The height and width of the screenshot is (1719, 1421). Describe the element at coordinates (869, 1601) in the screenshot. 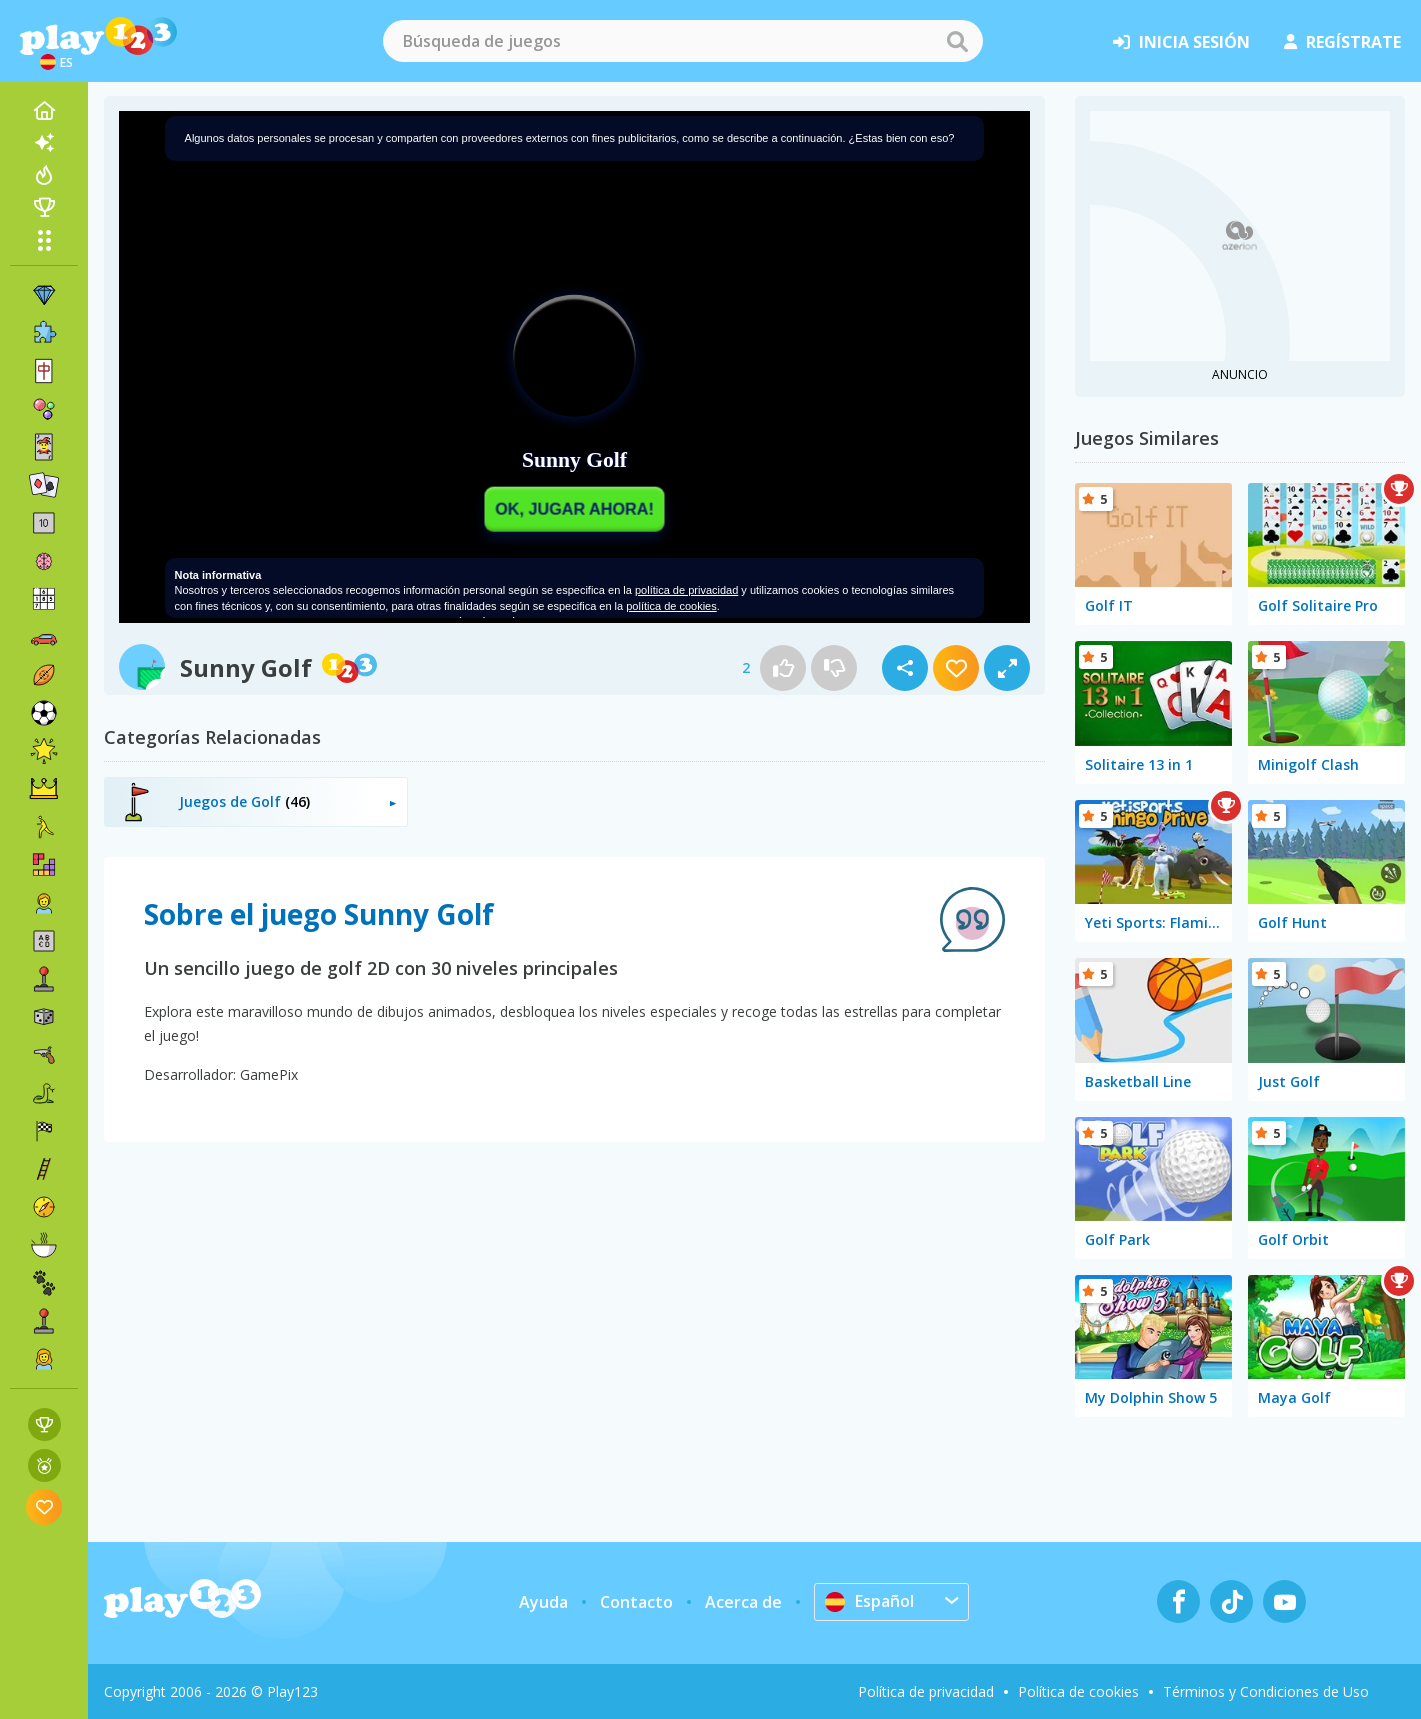

I see `Español` at that location.